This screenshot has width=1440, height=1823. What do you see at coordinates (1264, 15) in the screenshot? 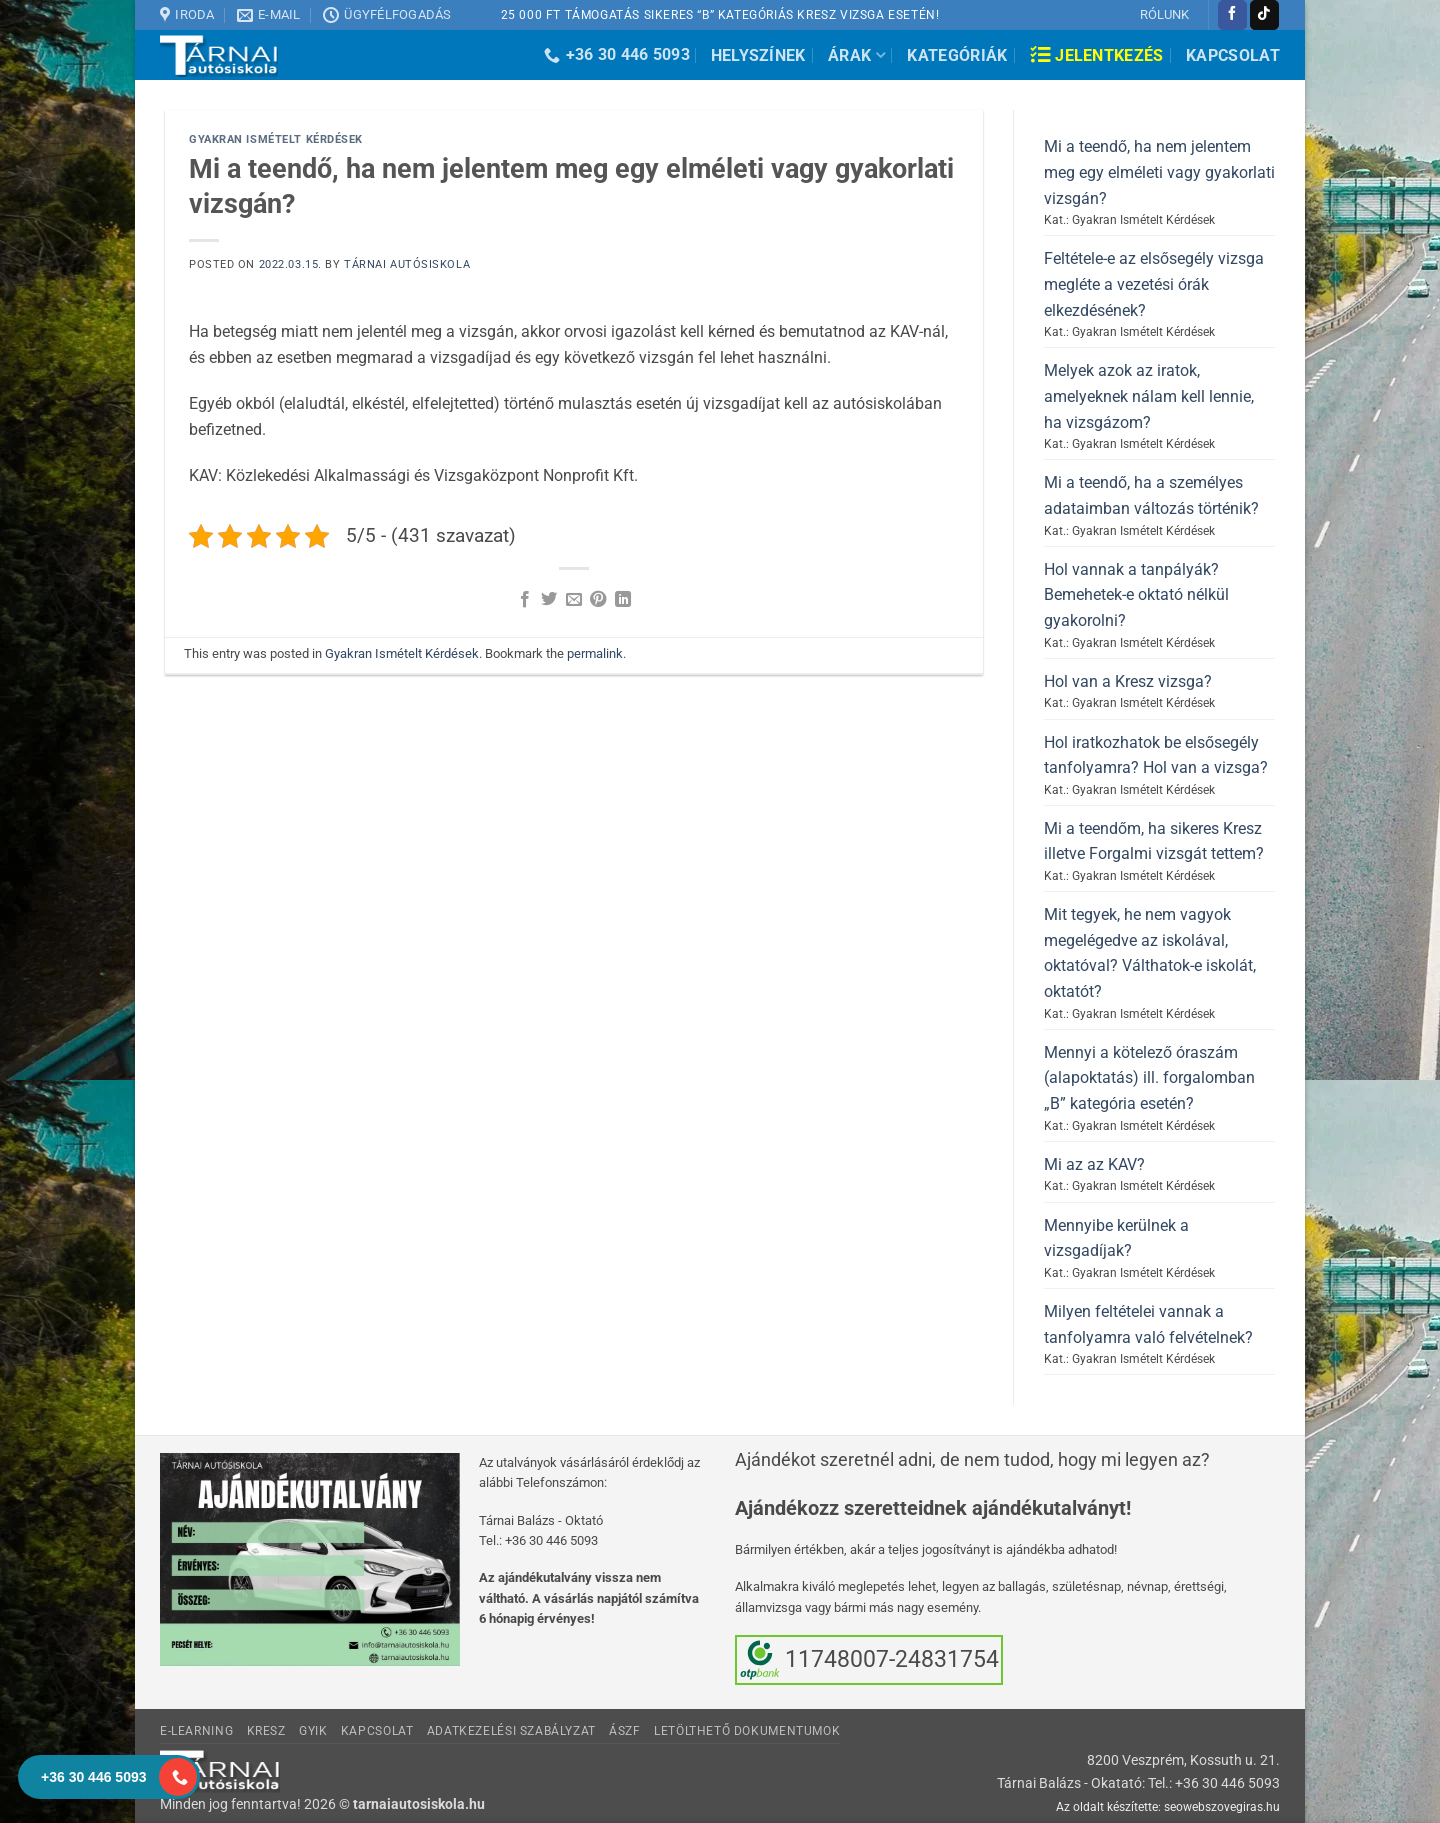
I see `[Follow on TikTok]` at bounding box center [1264, 15].